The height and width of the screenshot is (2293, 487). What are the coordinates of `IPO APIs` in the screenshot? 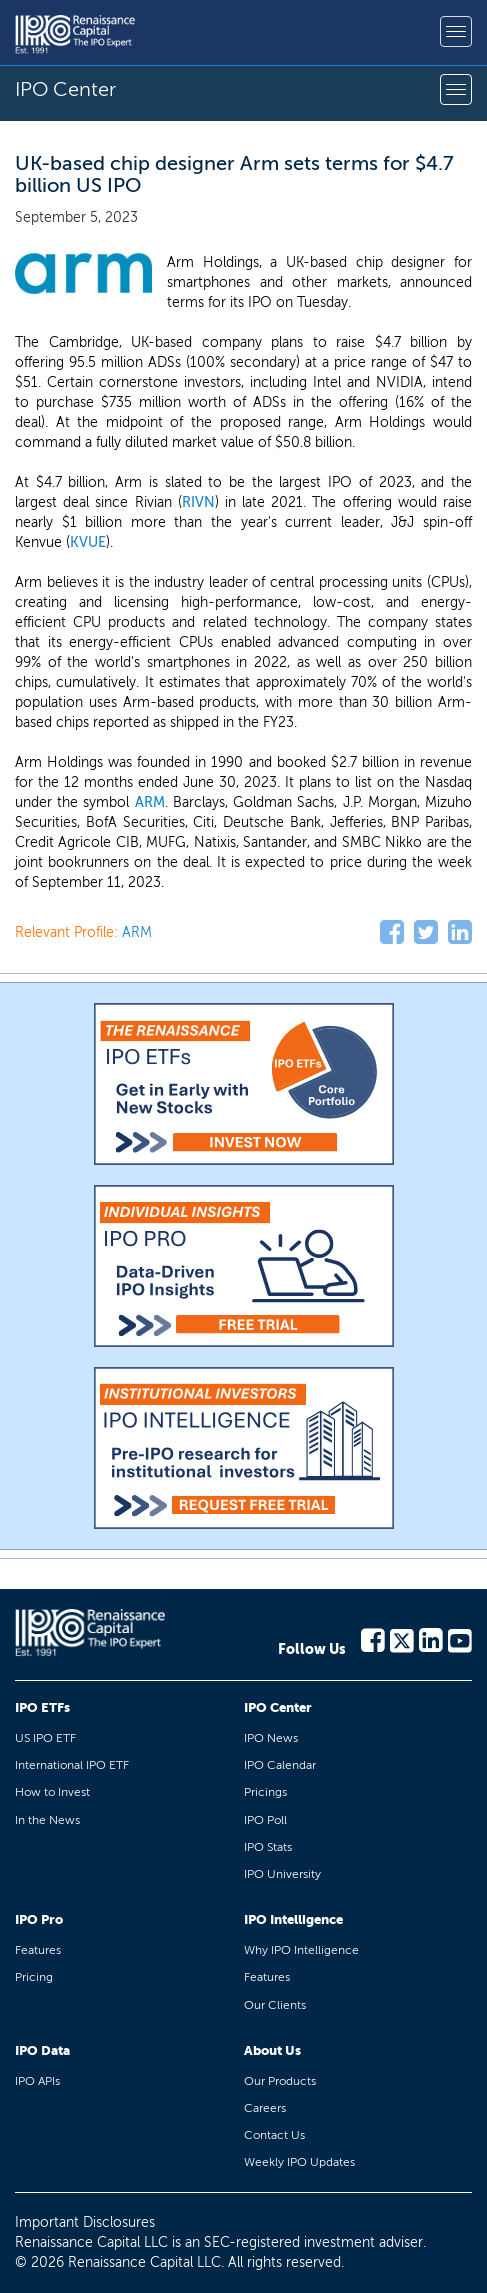 It's located at (37, 2081).